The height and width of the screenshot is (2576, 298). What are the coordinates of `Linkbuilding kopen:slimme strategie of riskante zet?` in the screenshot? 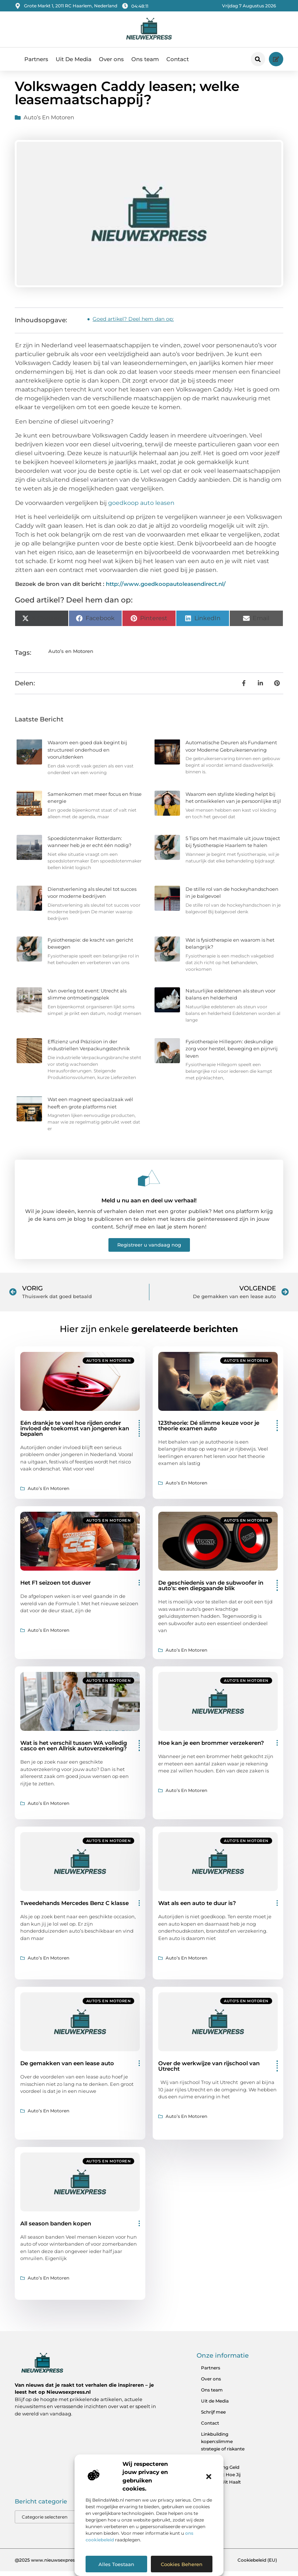 It's located at (223, 2450).